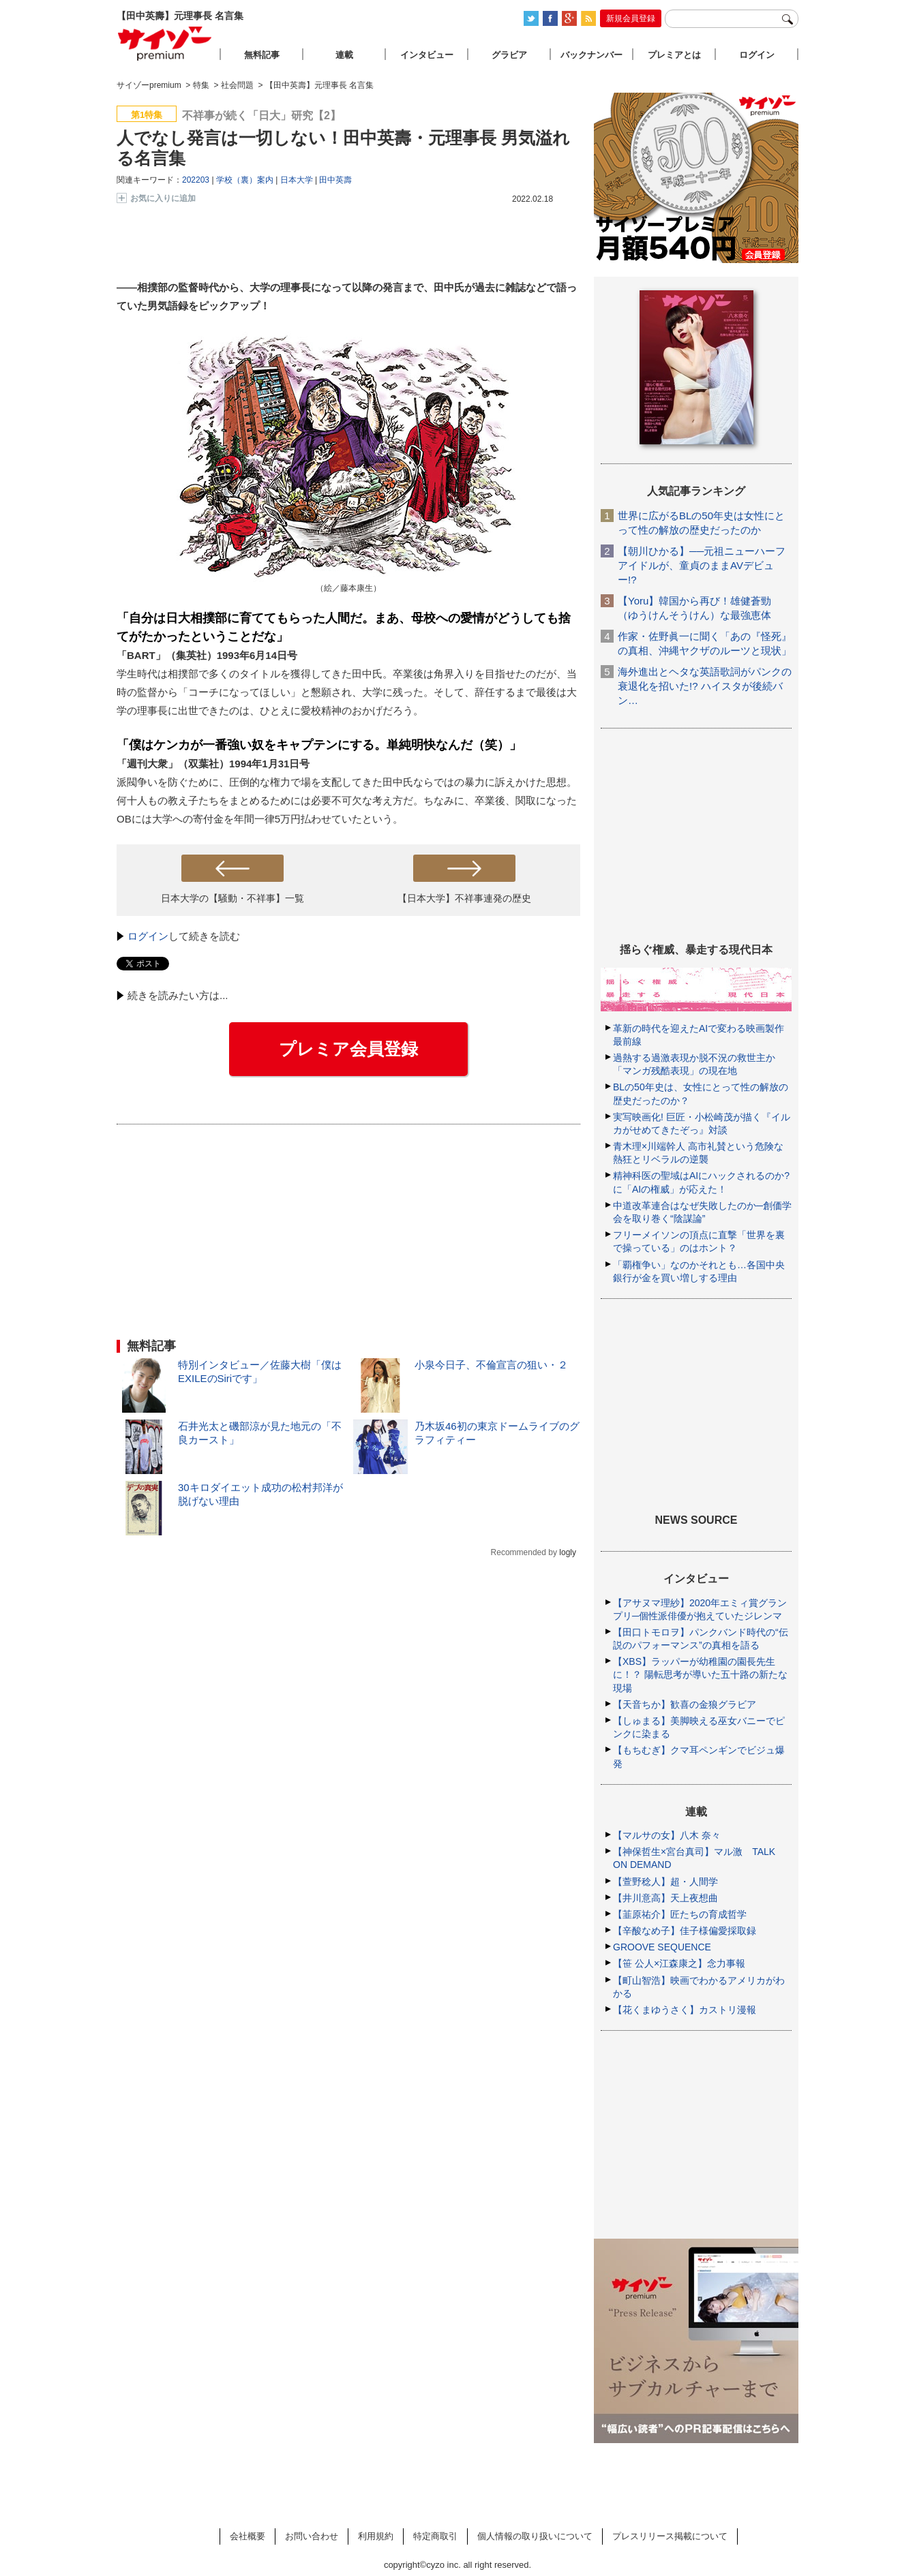  What do you see at coordinates (665, 1881) in the screenshot?
I see `【萱野稔人】超・人間学` at bounding box center [665, 1881].